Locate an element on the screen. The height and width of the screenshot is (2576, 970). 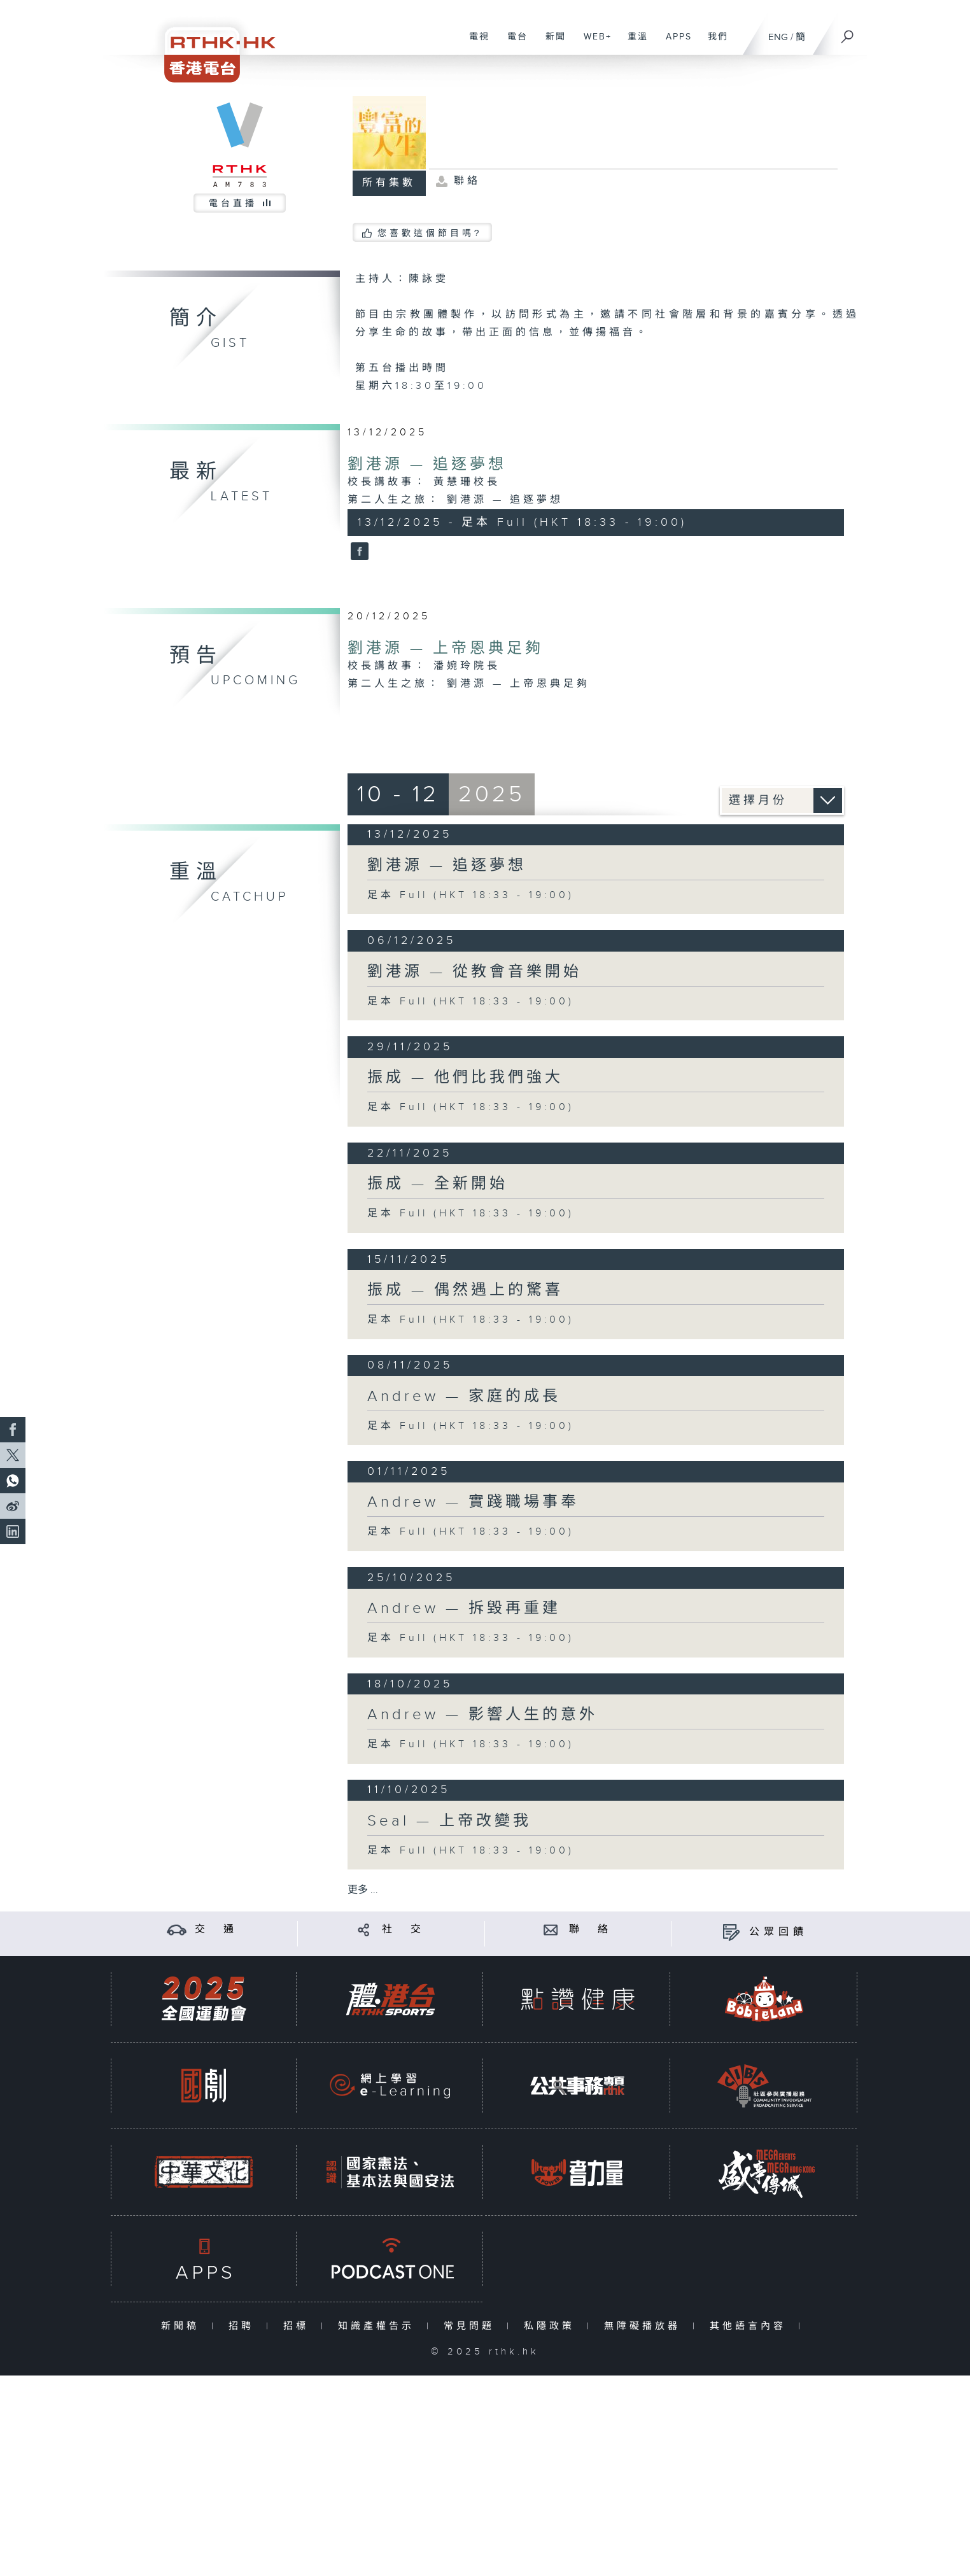
[搜尋] is located at coordinates (847, 32).